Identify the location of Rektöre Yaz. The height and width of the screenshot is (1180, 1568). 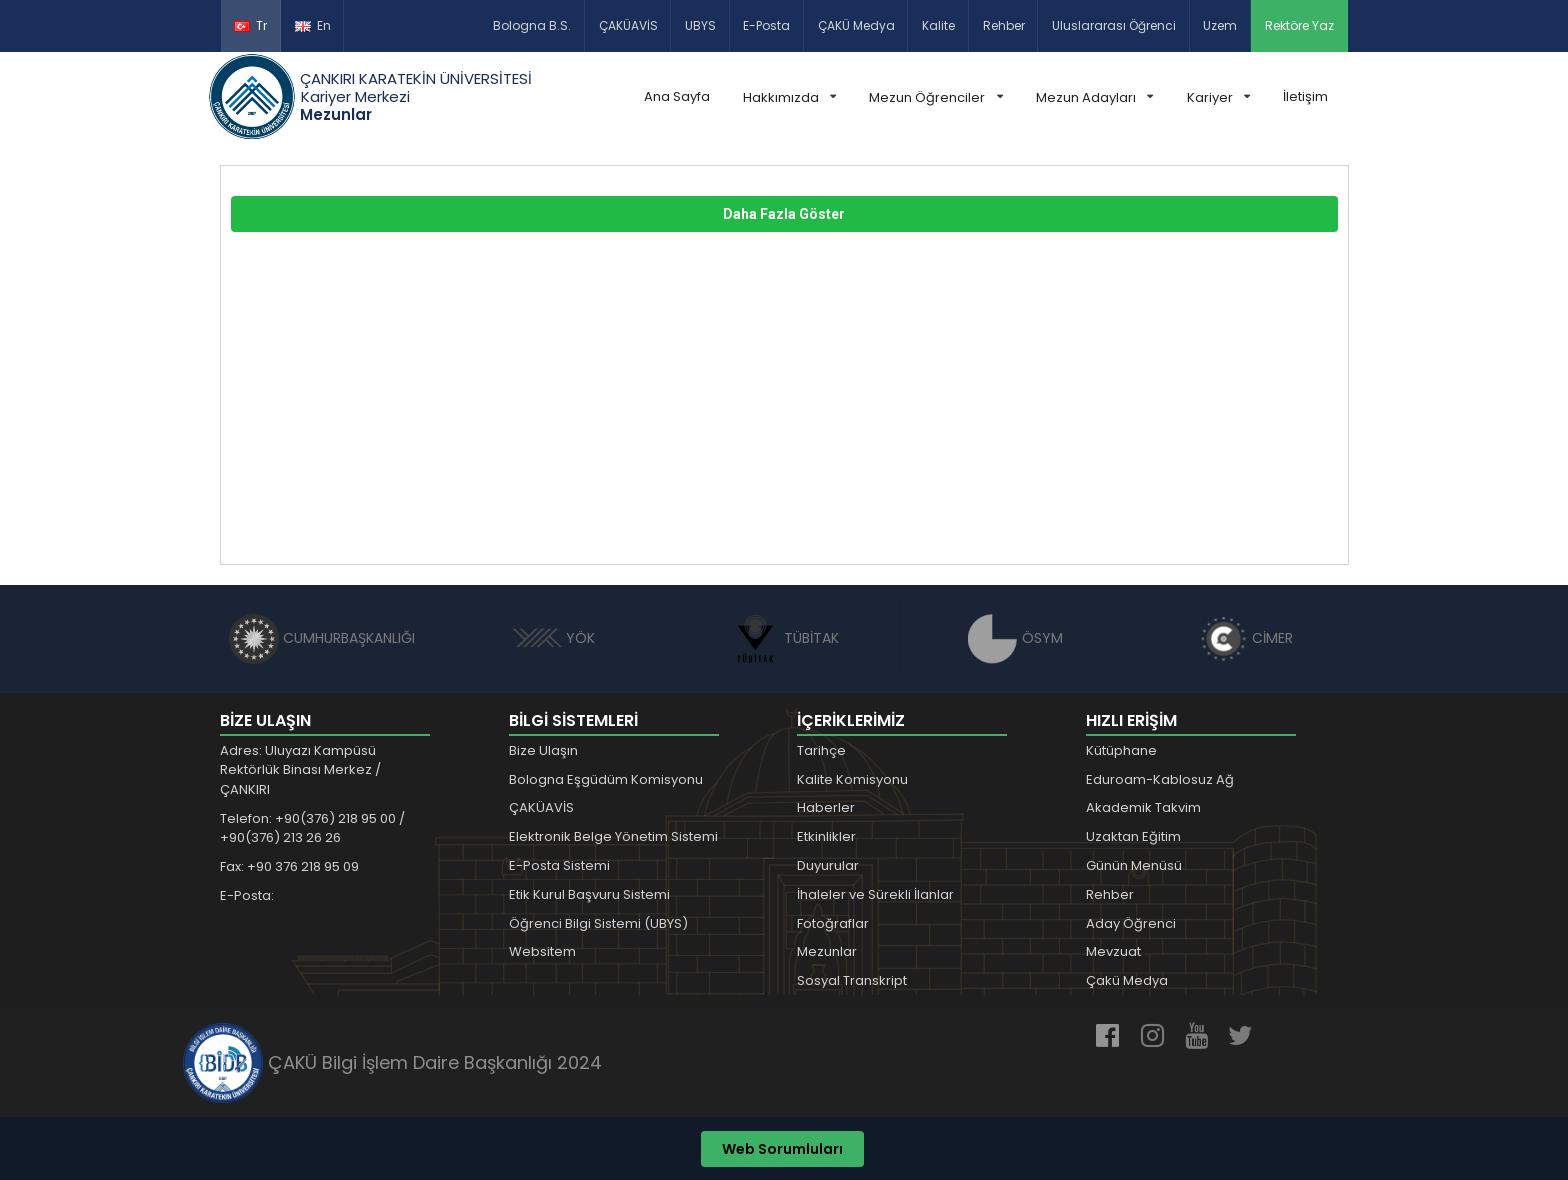
(1299, 25).